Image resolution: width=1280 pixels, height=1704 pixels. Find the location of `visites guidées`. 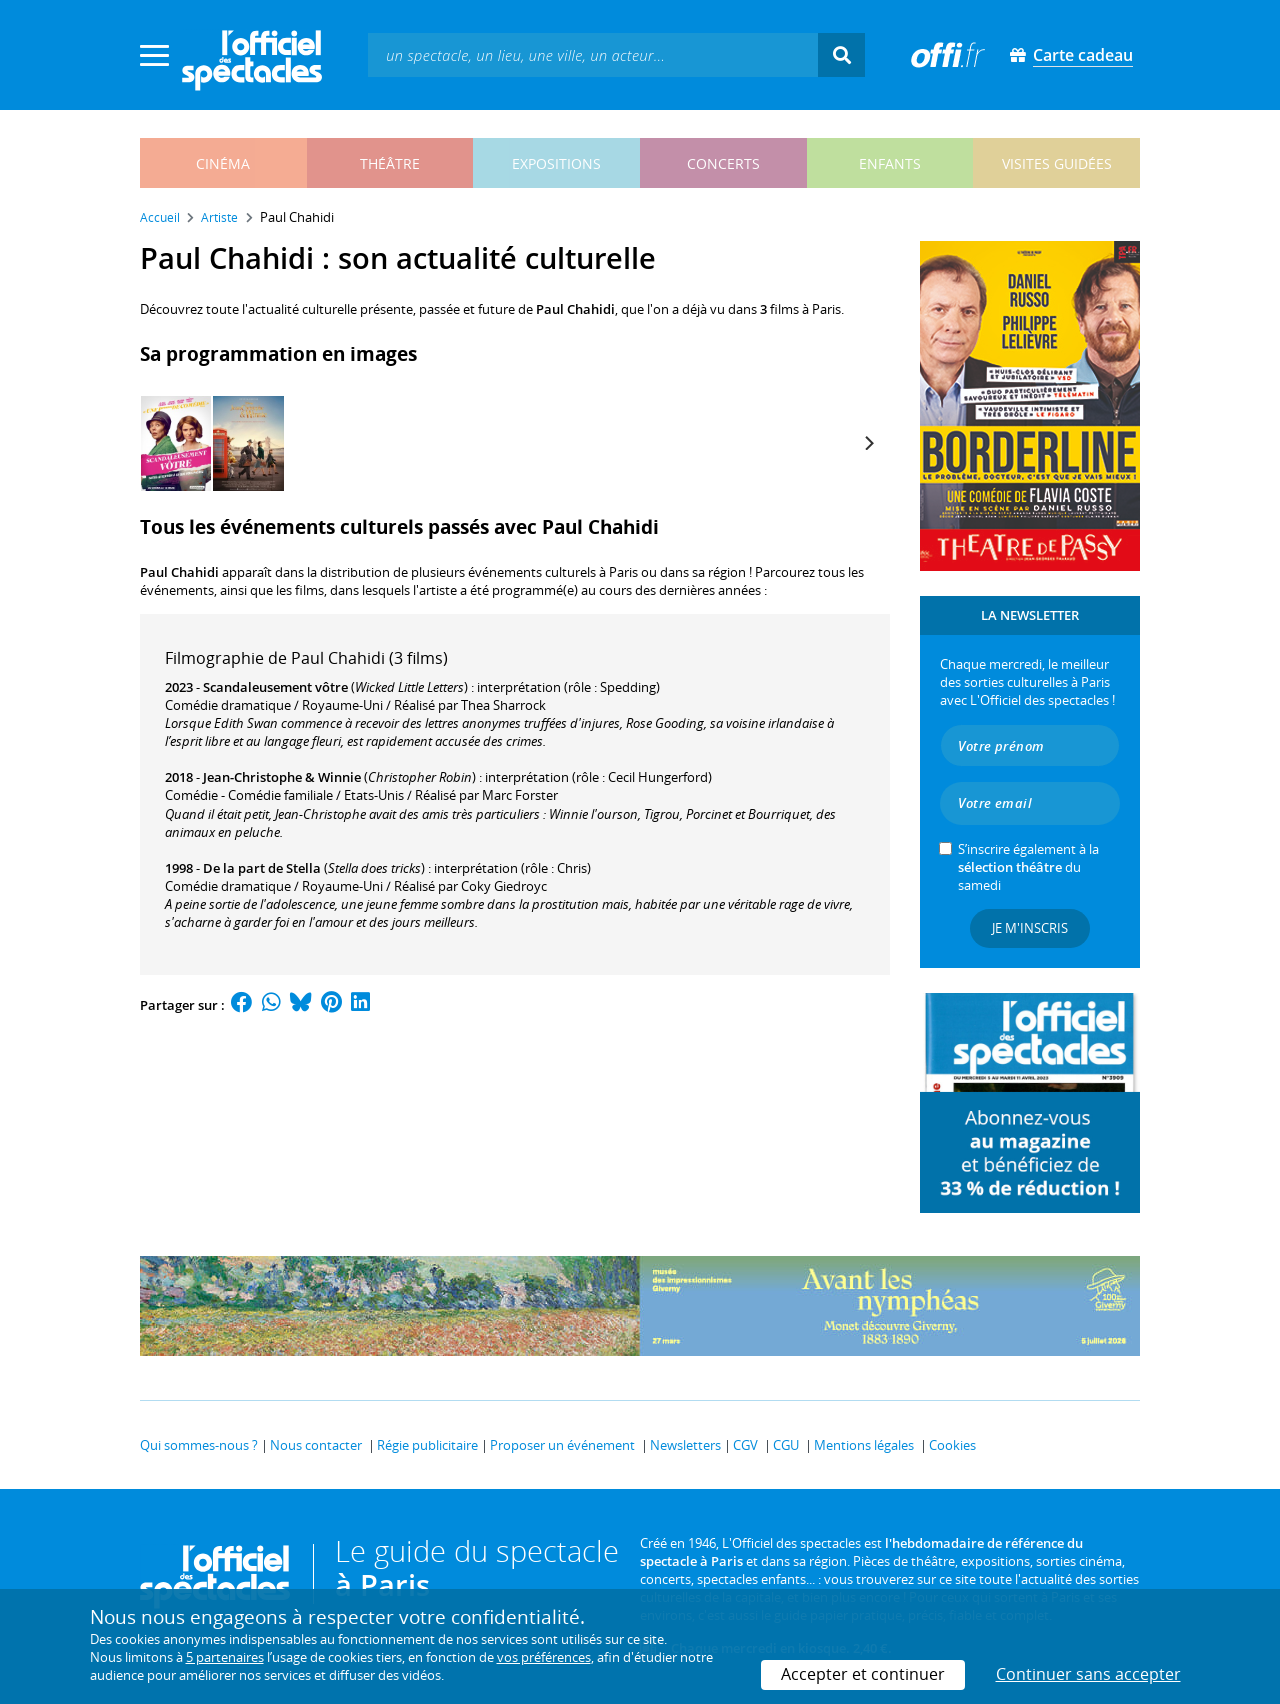

visites guidées is located at coordinates (1057, 163).